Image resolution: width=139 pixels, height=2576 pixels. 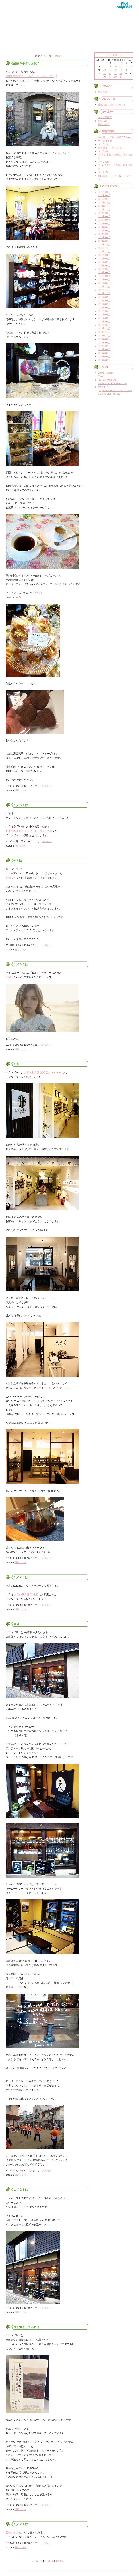 What do you see at coordinates (104, 346) in the screenshot?
I see `2011年07月` at bounding box center [104, 346].